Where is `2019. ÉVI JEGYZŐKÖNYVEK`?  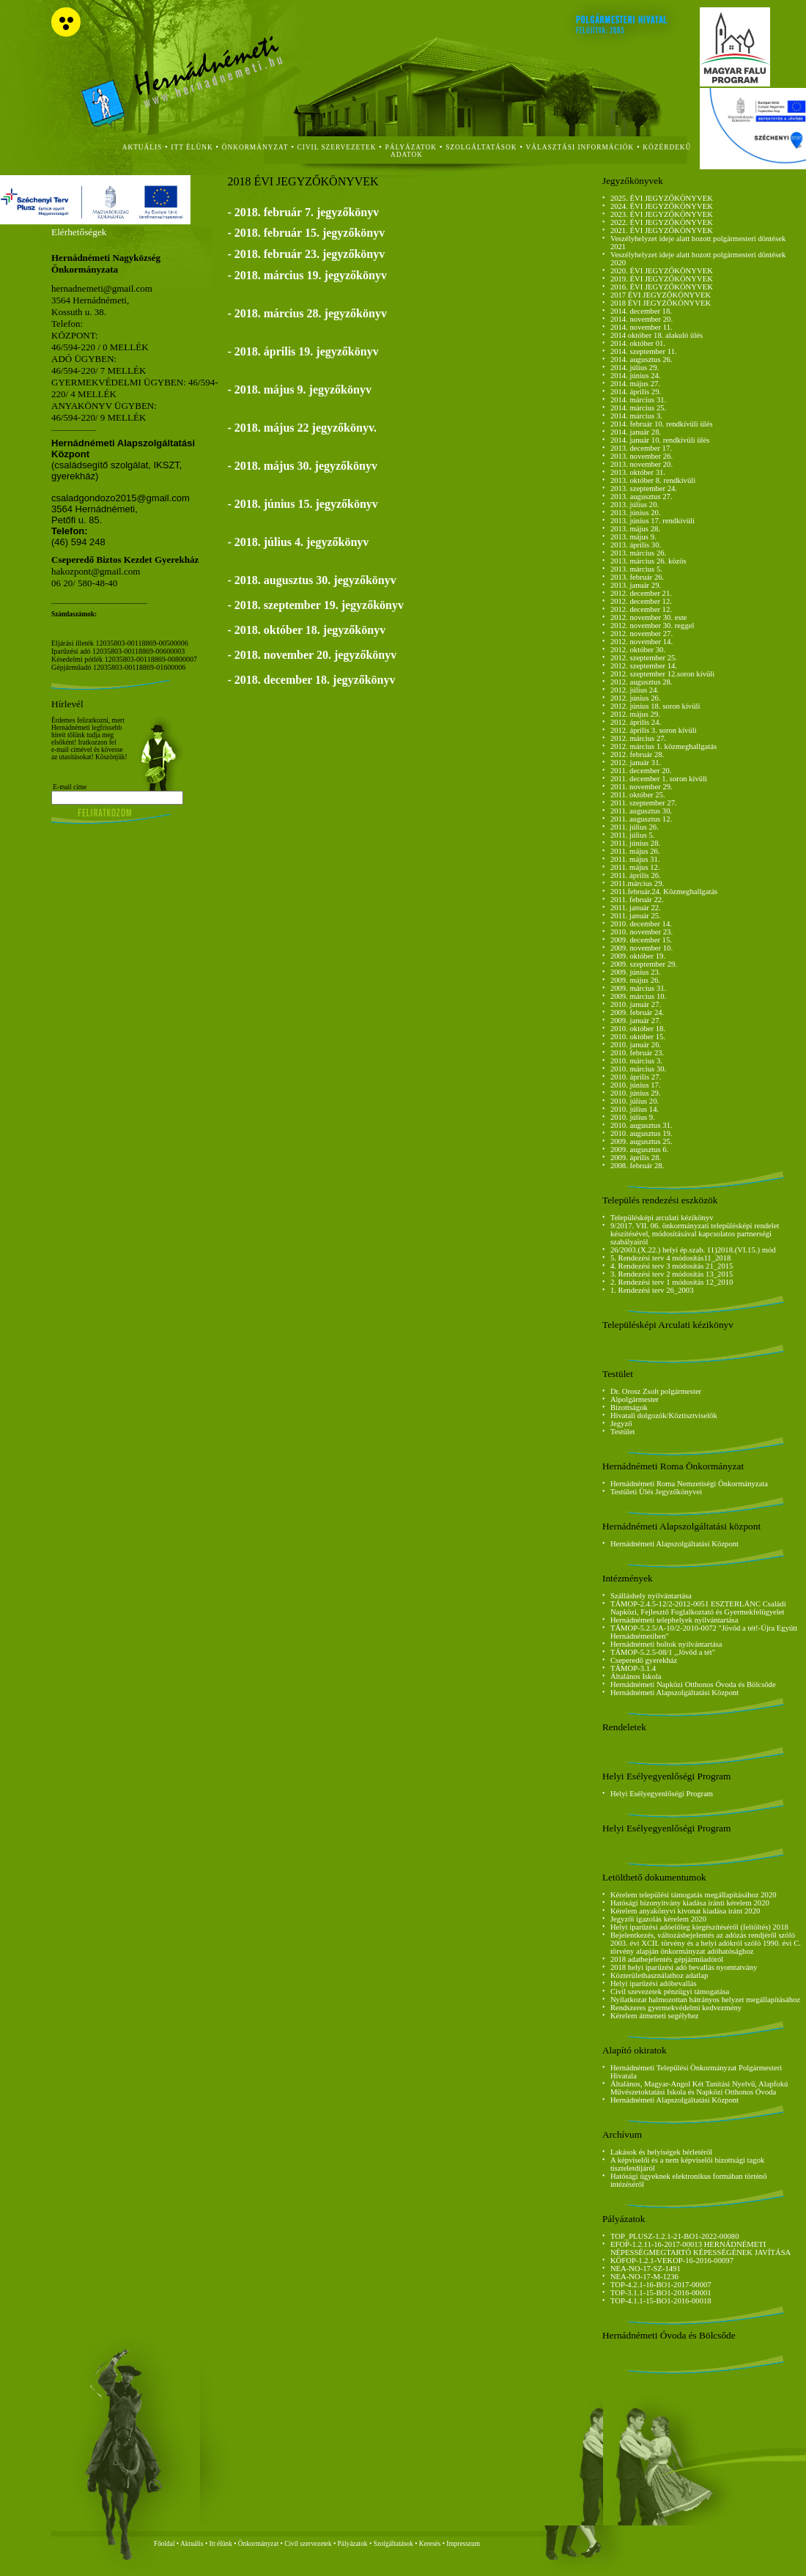
2019. ÉVI JEGYZŐKÖNYVEK is located at coordinates (661, 279).